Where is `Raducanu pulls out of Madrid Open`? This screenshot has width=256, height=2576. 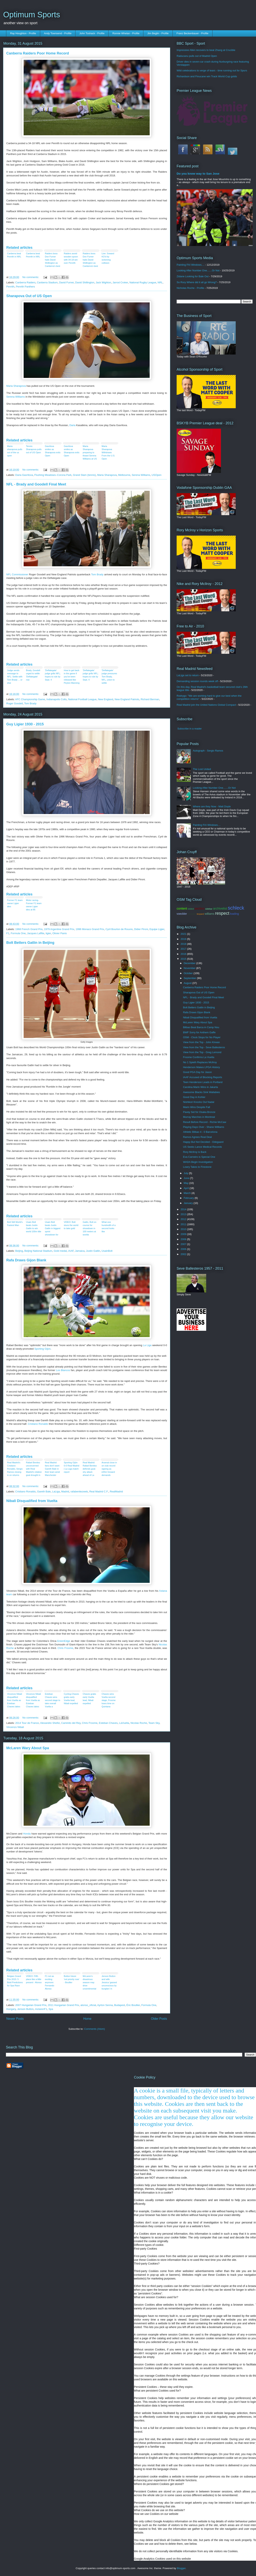 Raducanu pulls out of Madrid Open is located at coordinates (197, 55).